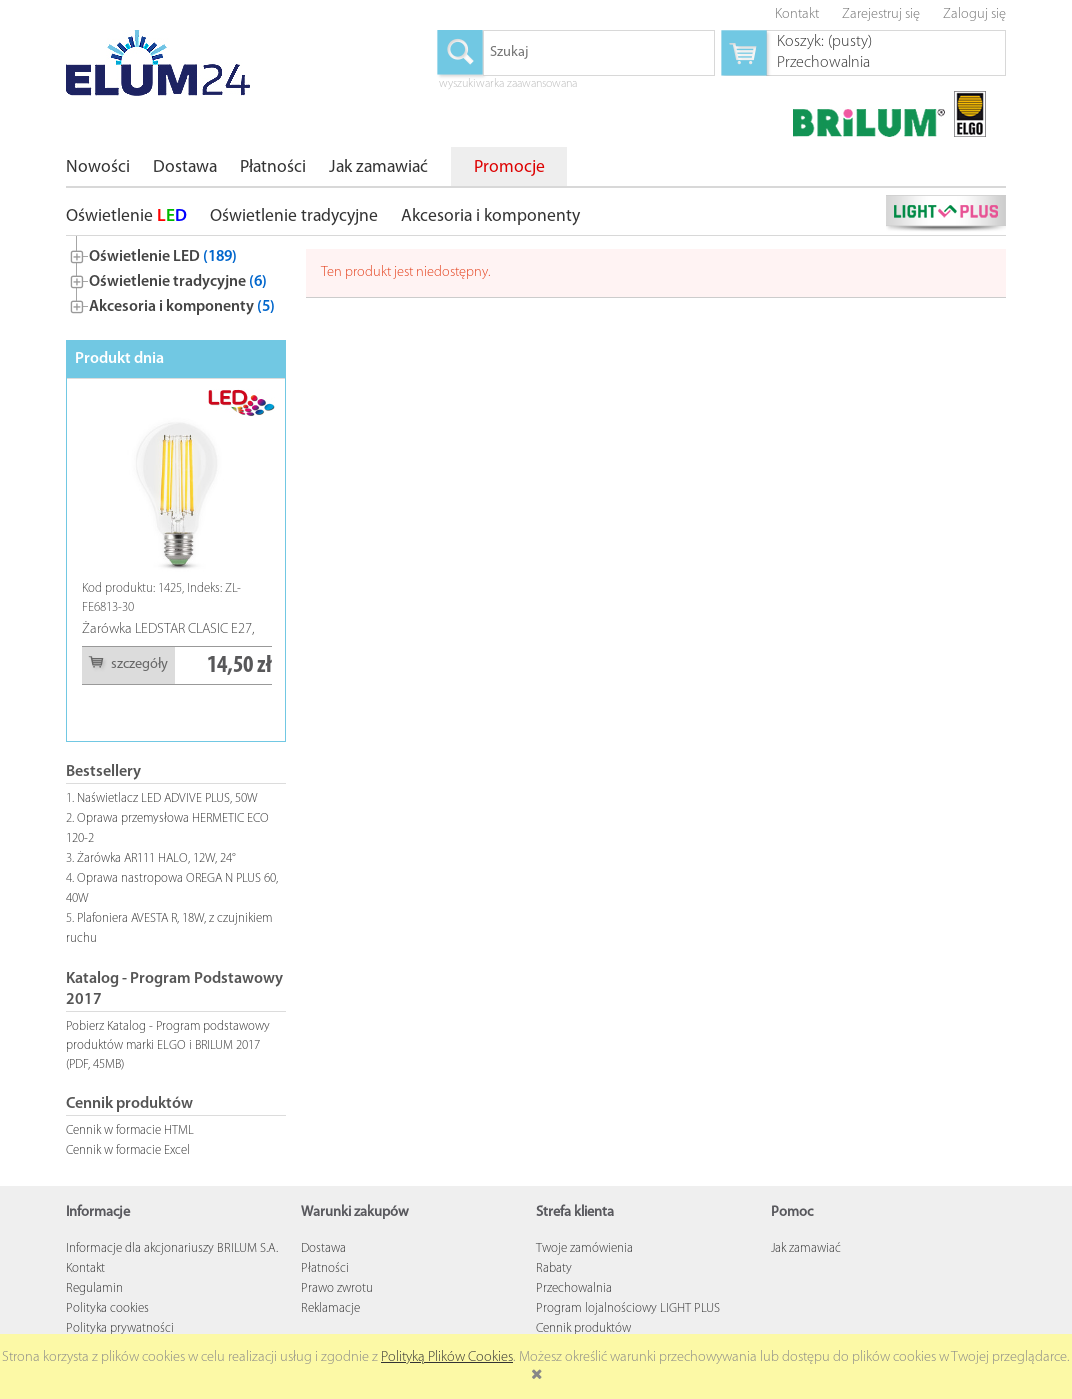 This screenshot has height=1399, width=1072. What do you see at coordinates (628, 1308) in the screenshot?
I see `Program lojalnościowy LIGHT PLUS` at bounding box center [628, 1308].